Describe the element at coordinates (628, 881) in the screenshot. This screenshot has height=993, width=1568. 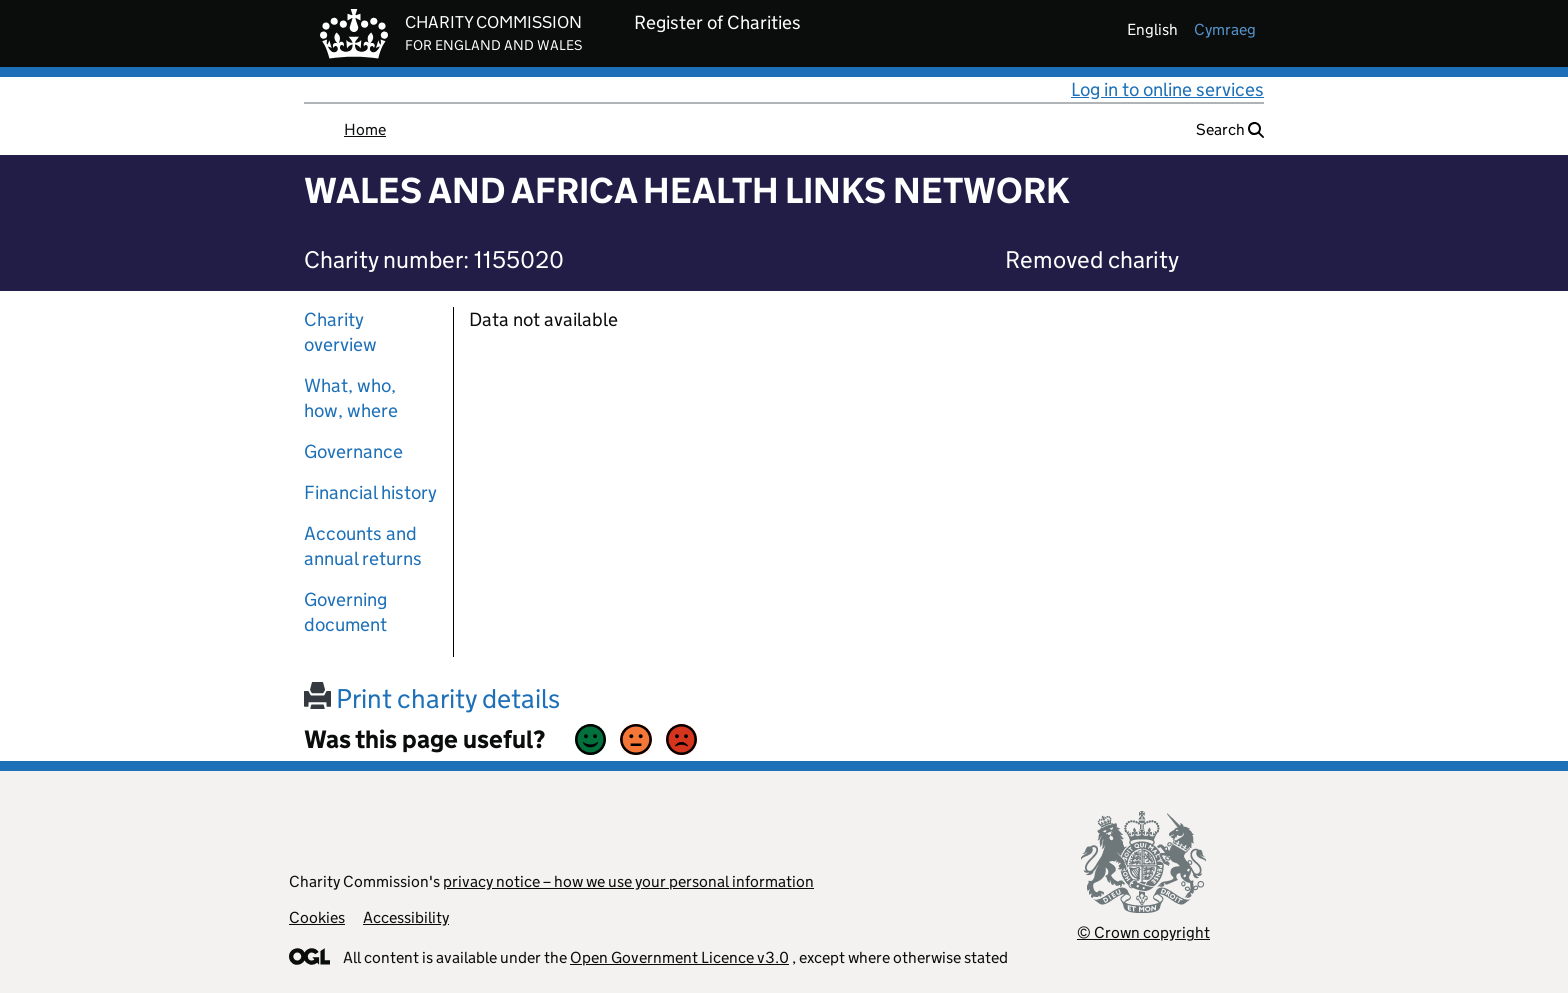
I see `privacy notice – how we use your personal information` at that location.